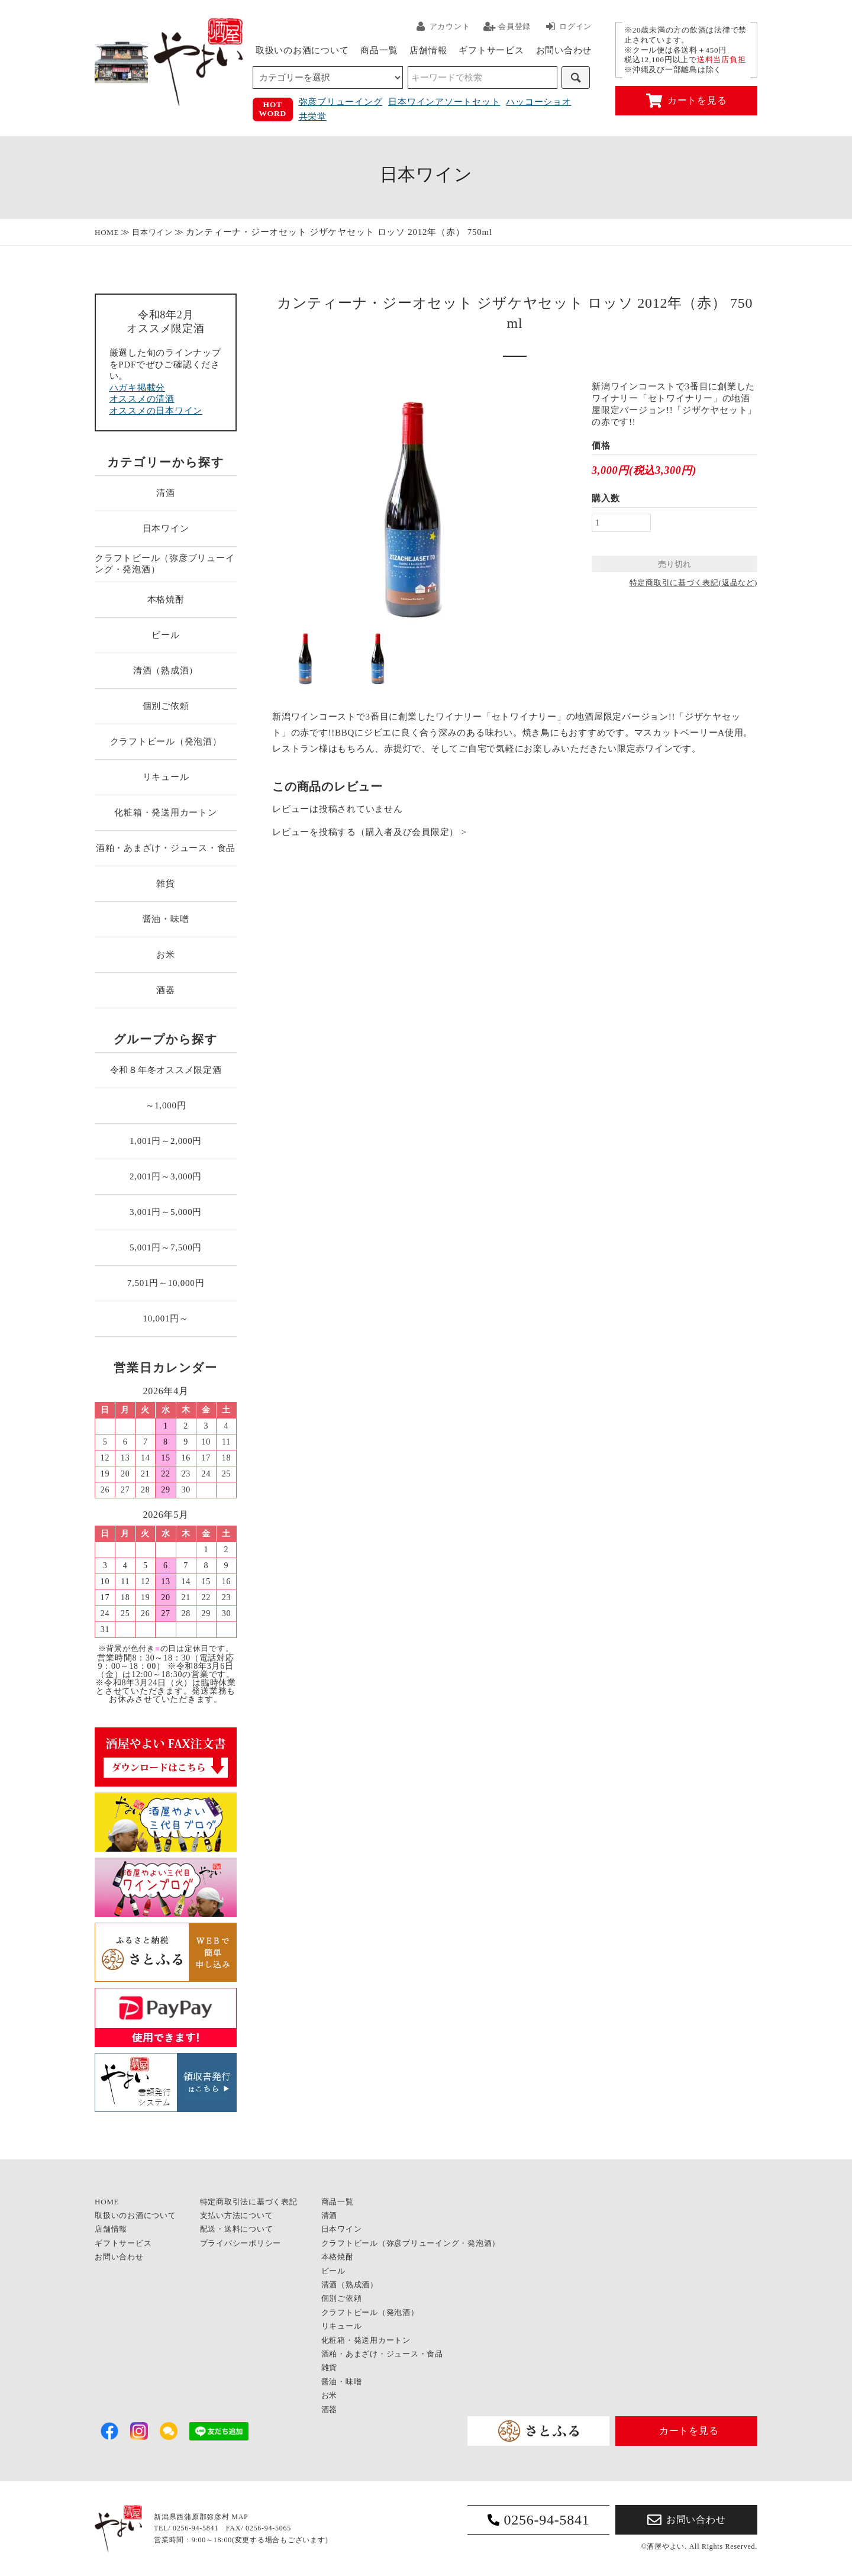 This screenshot has width=852, height=2576. Describe the element at coordinates (166, 1283) in the screenshot. I see `7,501円～10,000円` at that location.